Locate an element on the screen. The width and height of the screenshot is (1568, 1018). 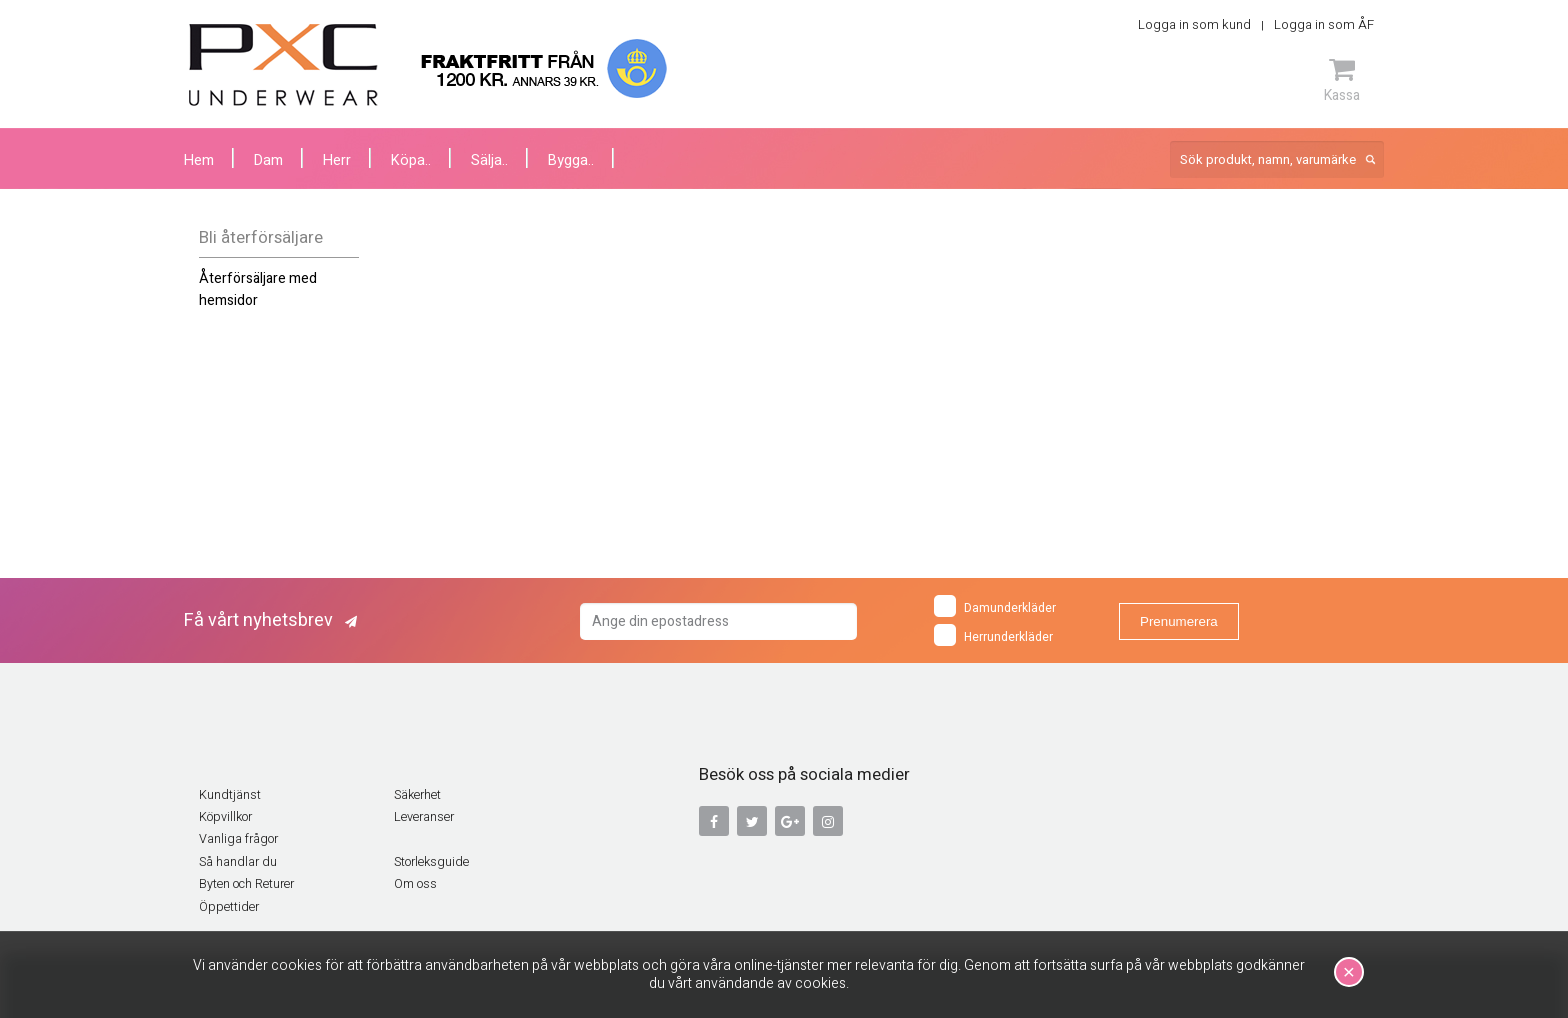
Köpvillkor is located at coordinates (225, 817).